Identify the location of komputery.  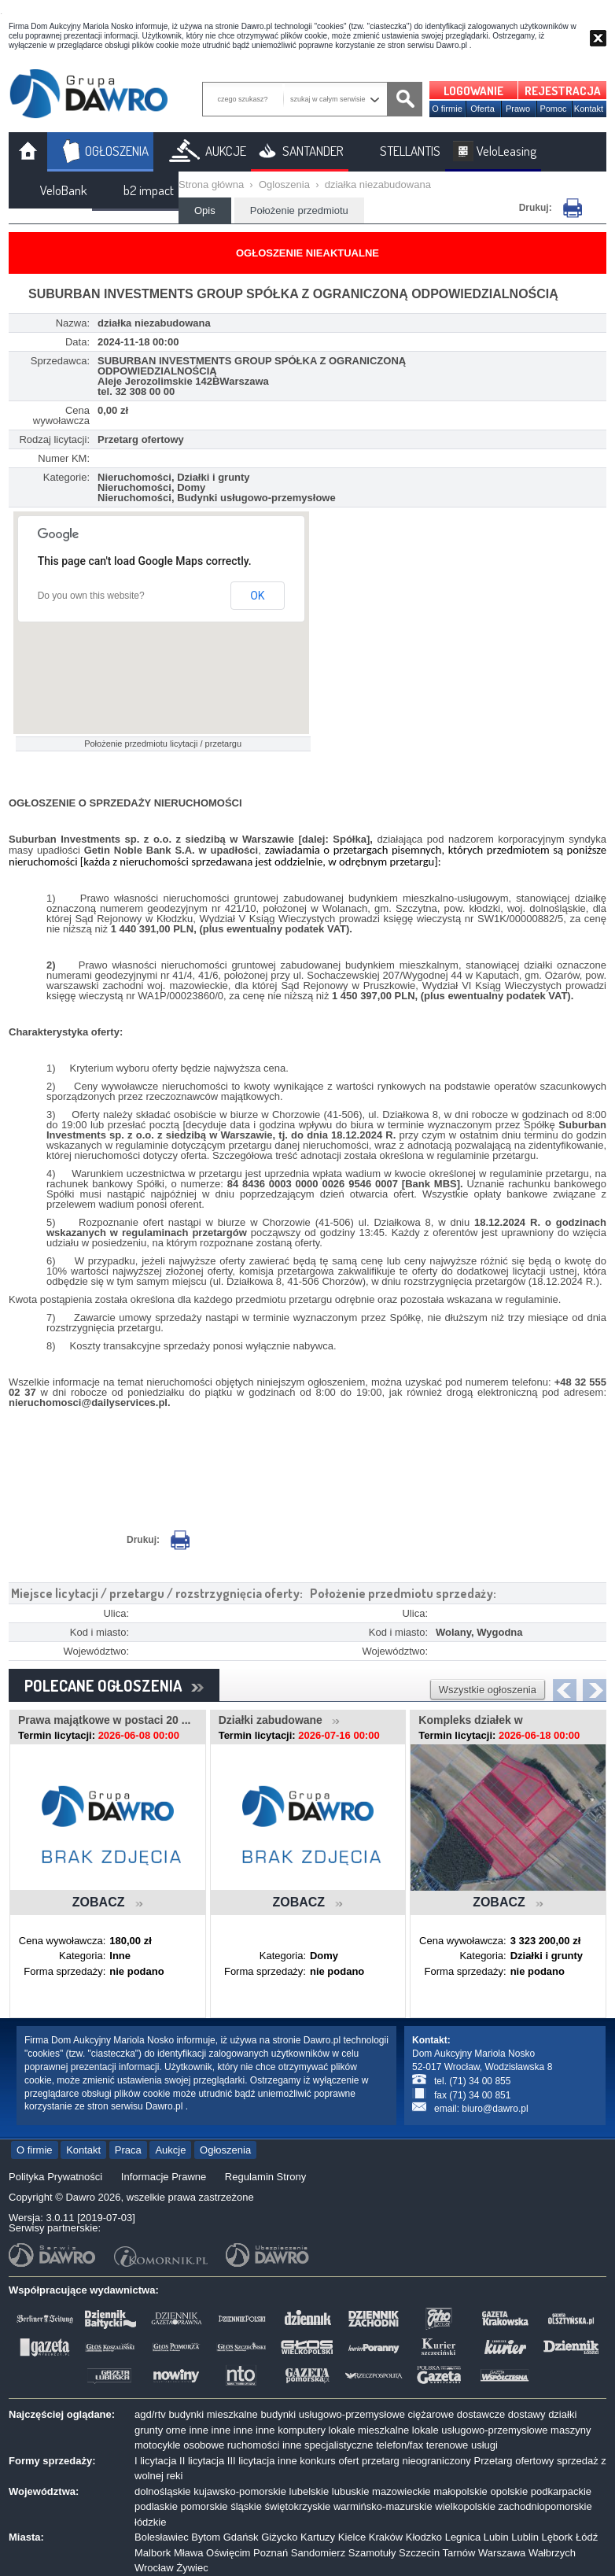
(302, 2430).